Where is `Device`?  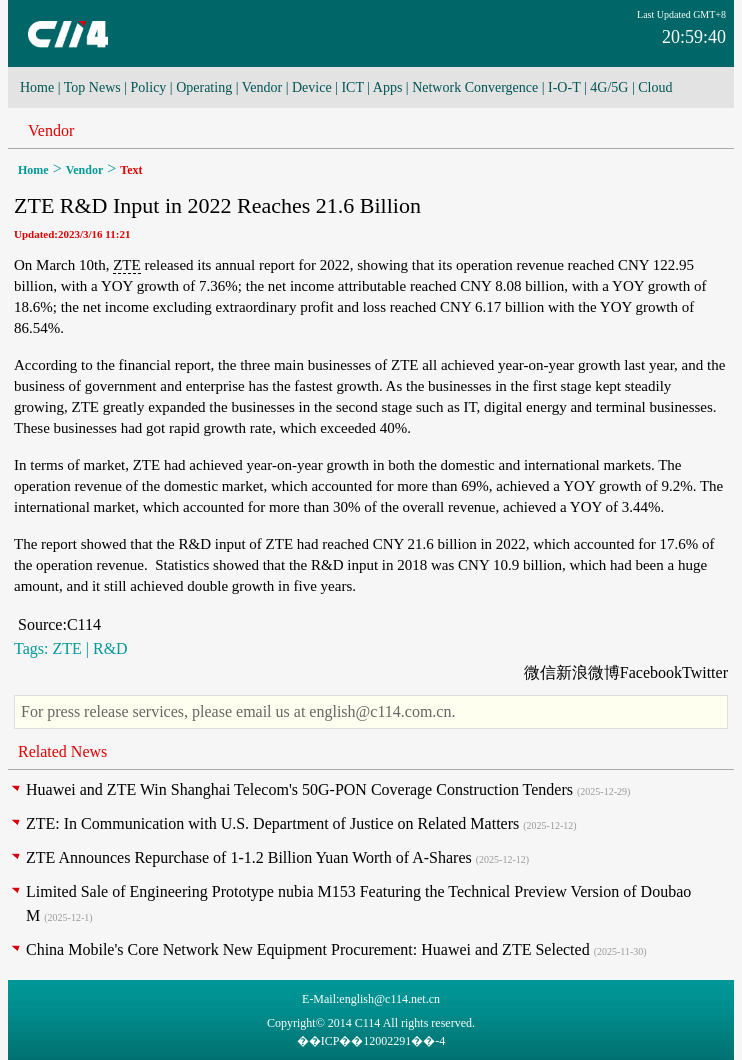 Device is located at coordinates (312, 87).